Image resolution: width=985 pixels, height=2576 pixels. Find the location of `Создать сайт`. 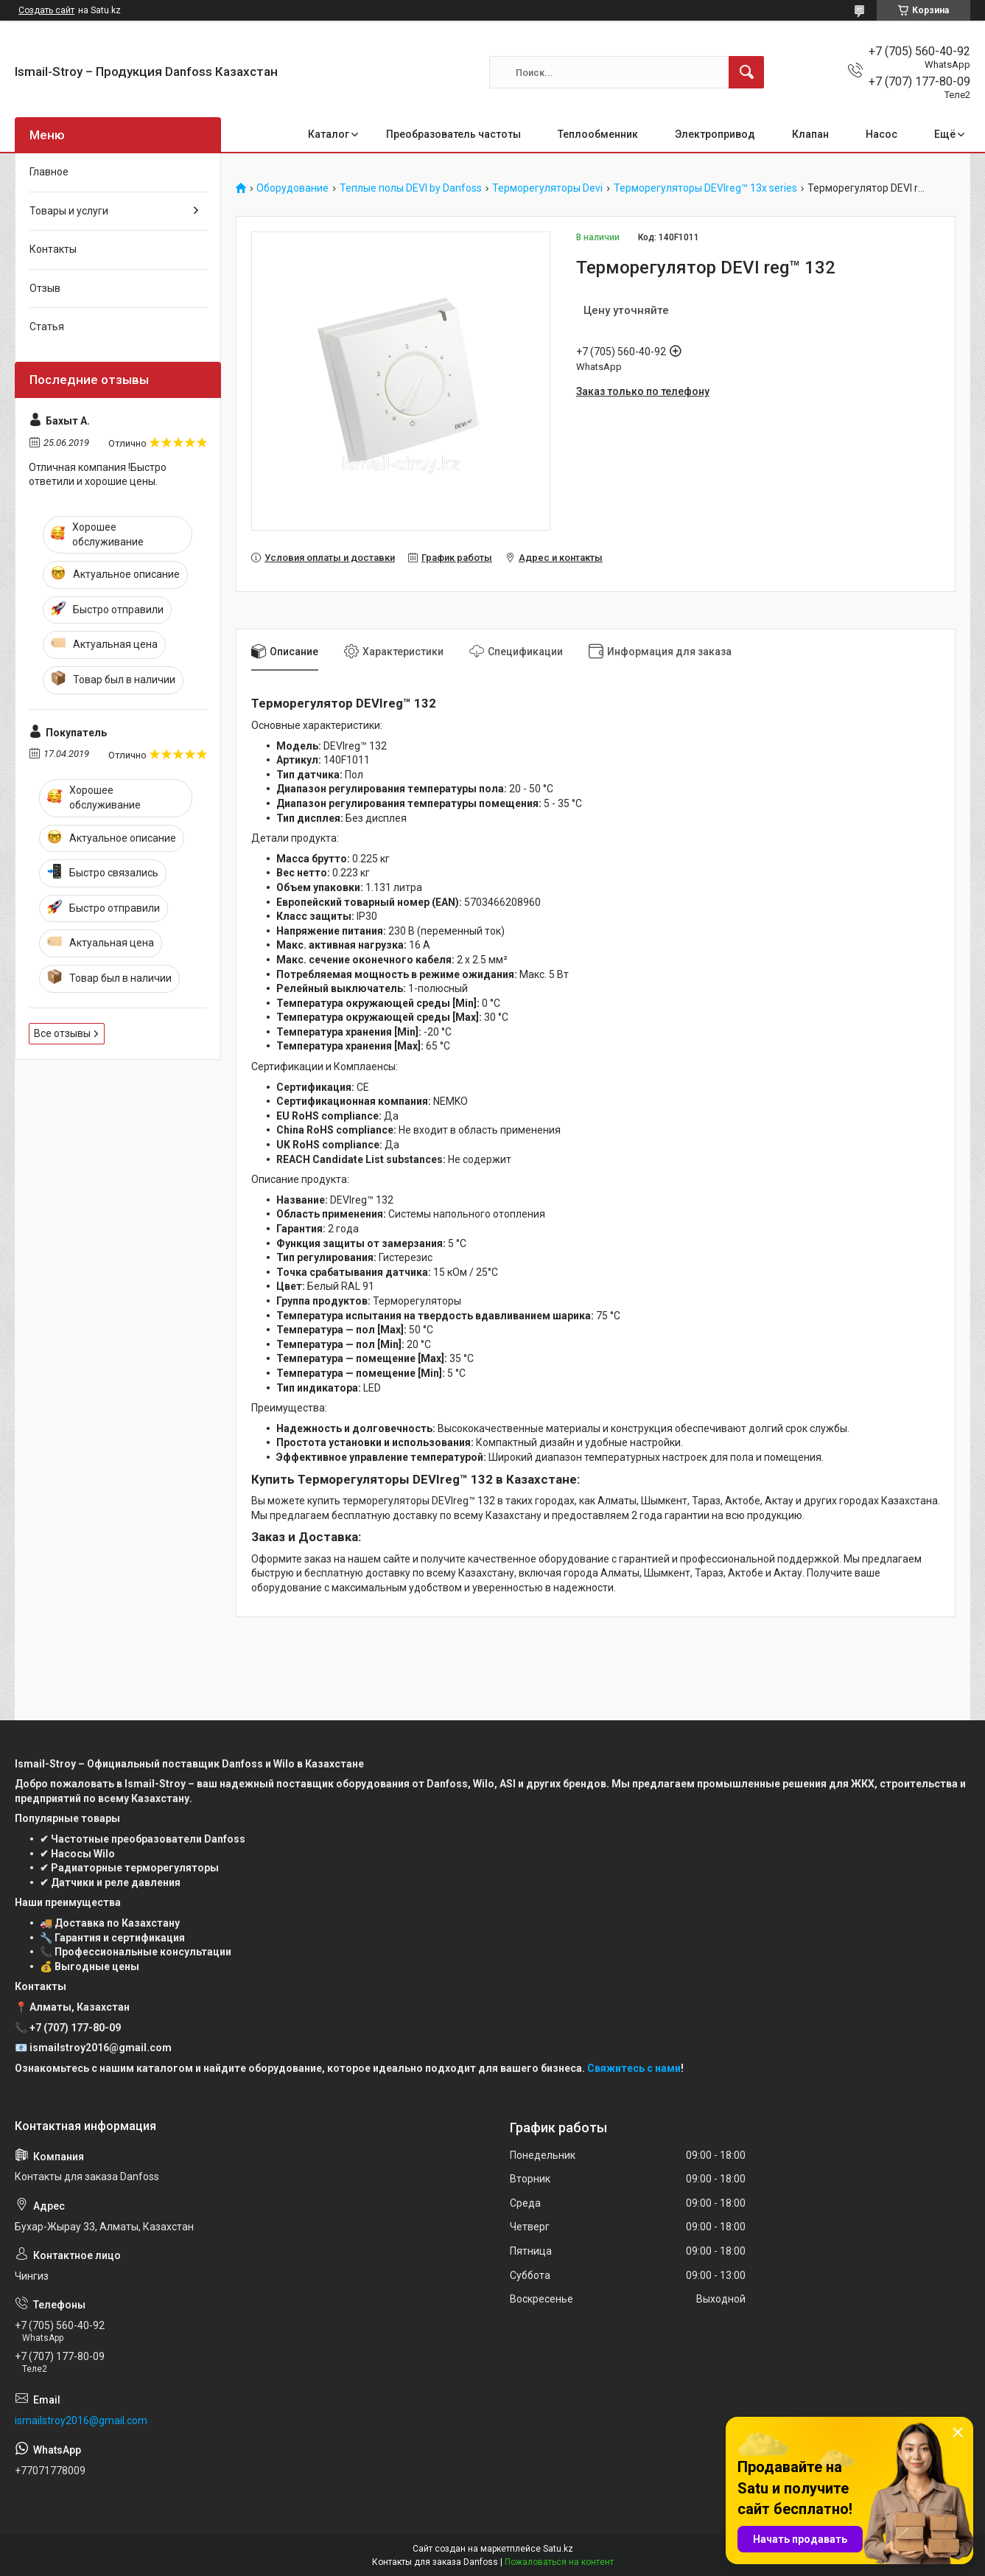

Создать сайт is located at coordinates (46, 10).